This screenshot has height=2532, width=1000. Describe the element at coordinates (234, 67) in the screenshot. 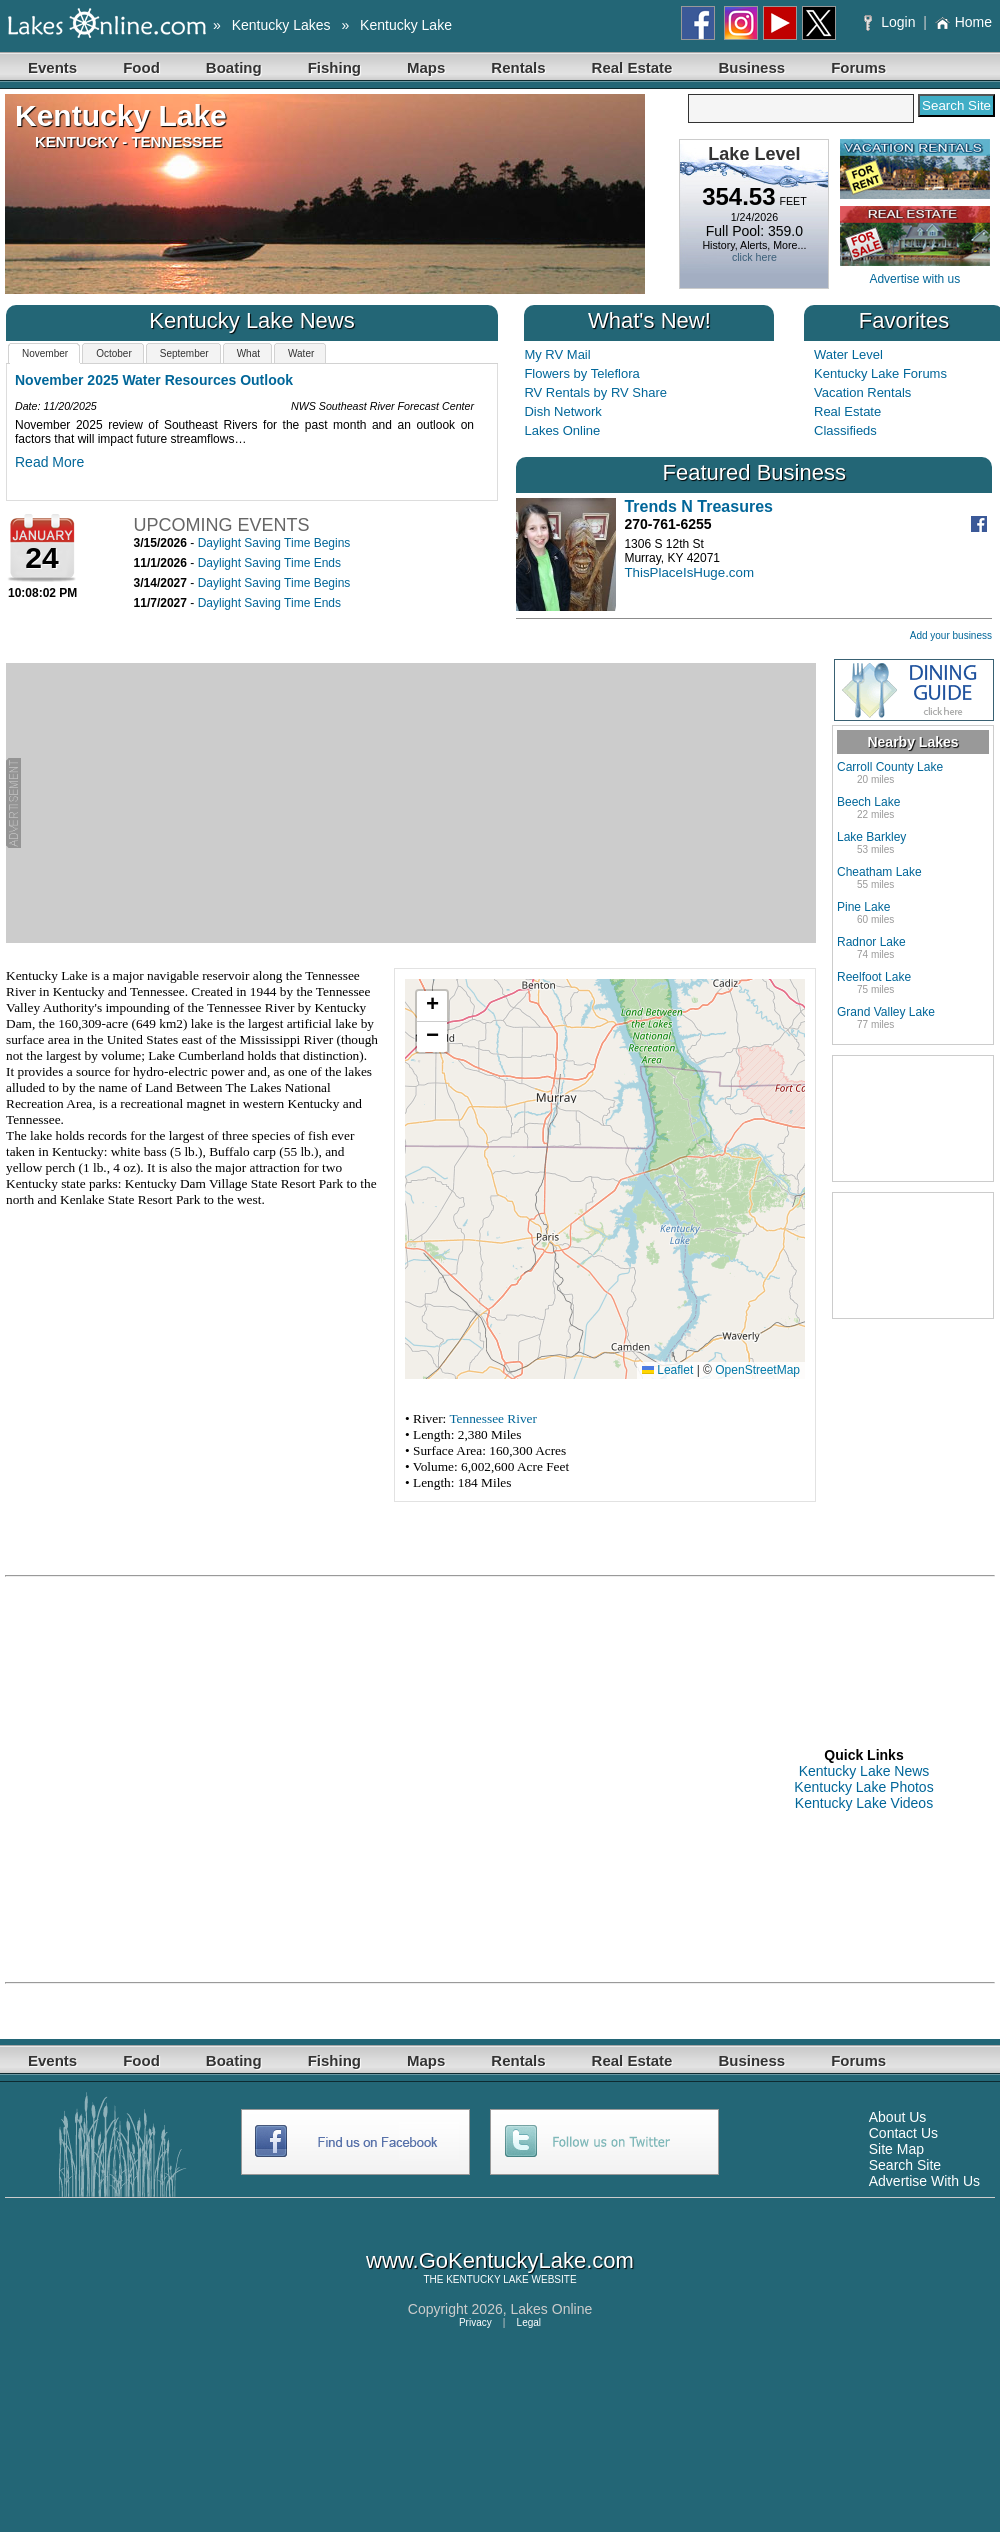

I see `Boating` at that location.